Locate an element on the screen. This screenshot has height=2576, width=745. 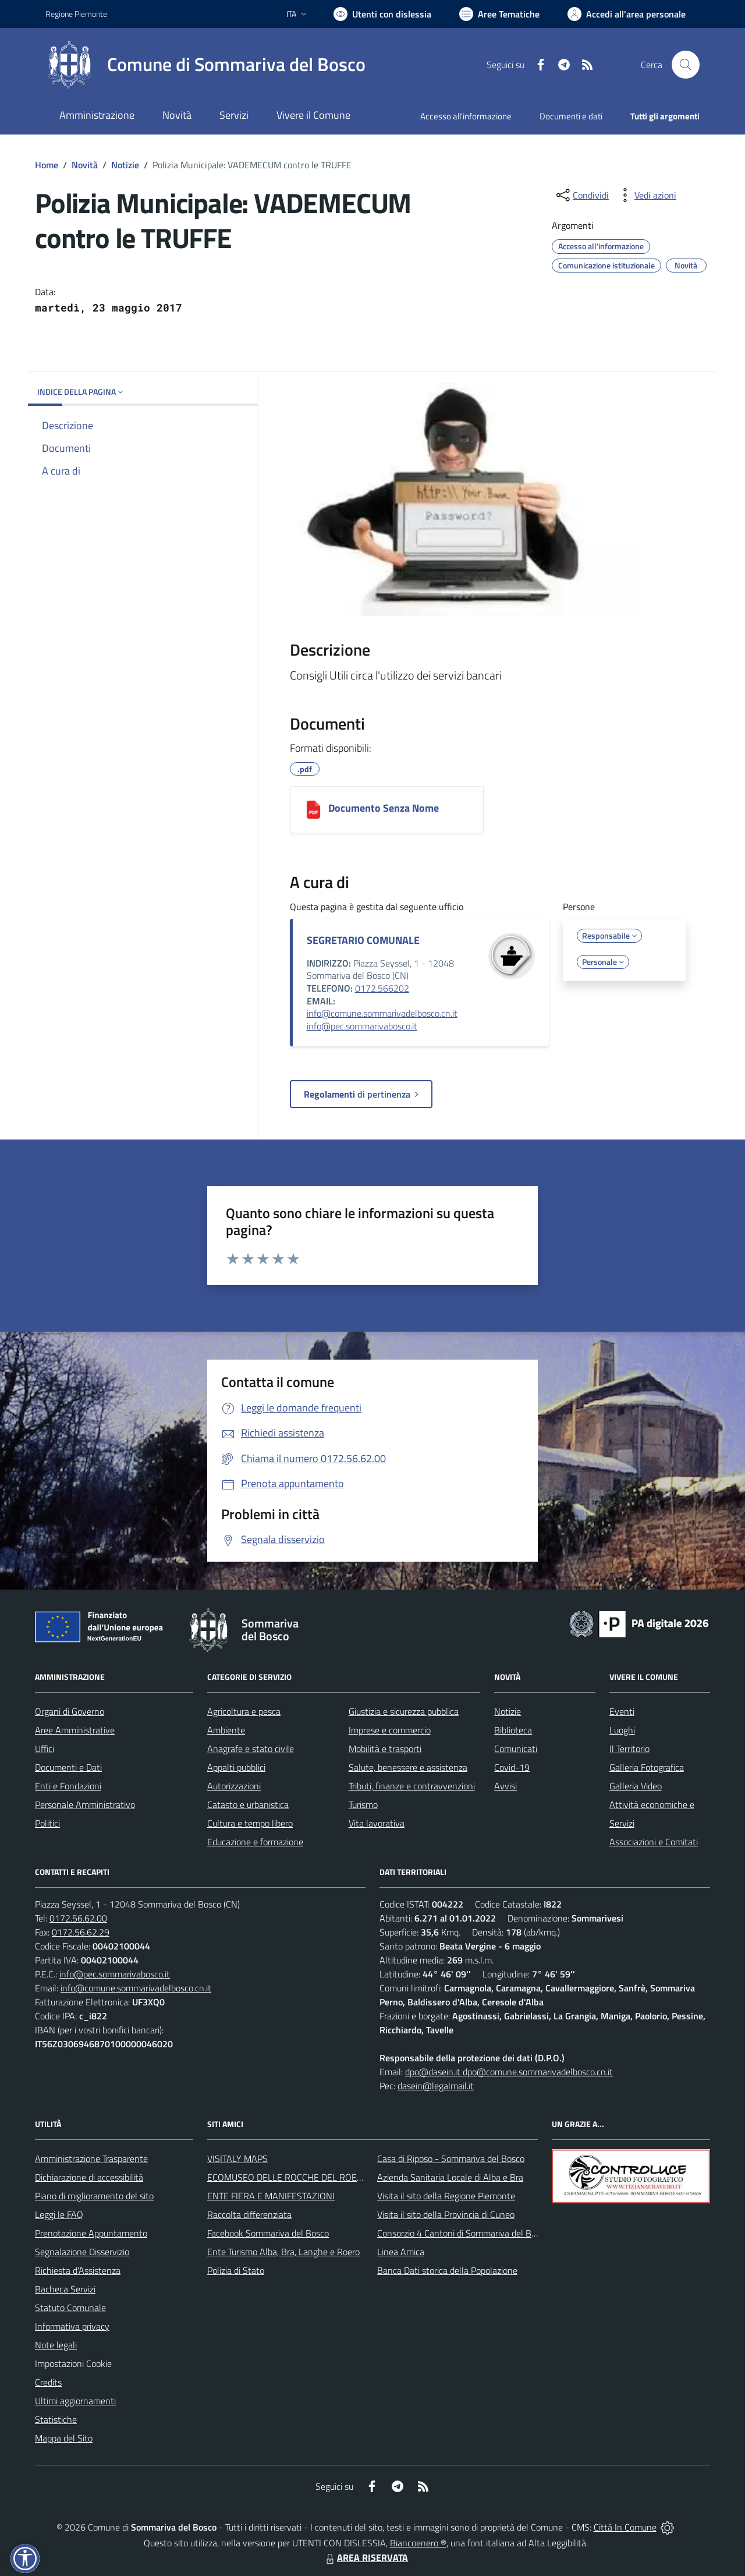
VISITALY MAPS is located at coordinates (237, 2158).